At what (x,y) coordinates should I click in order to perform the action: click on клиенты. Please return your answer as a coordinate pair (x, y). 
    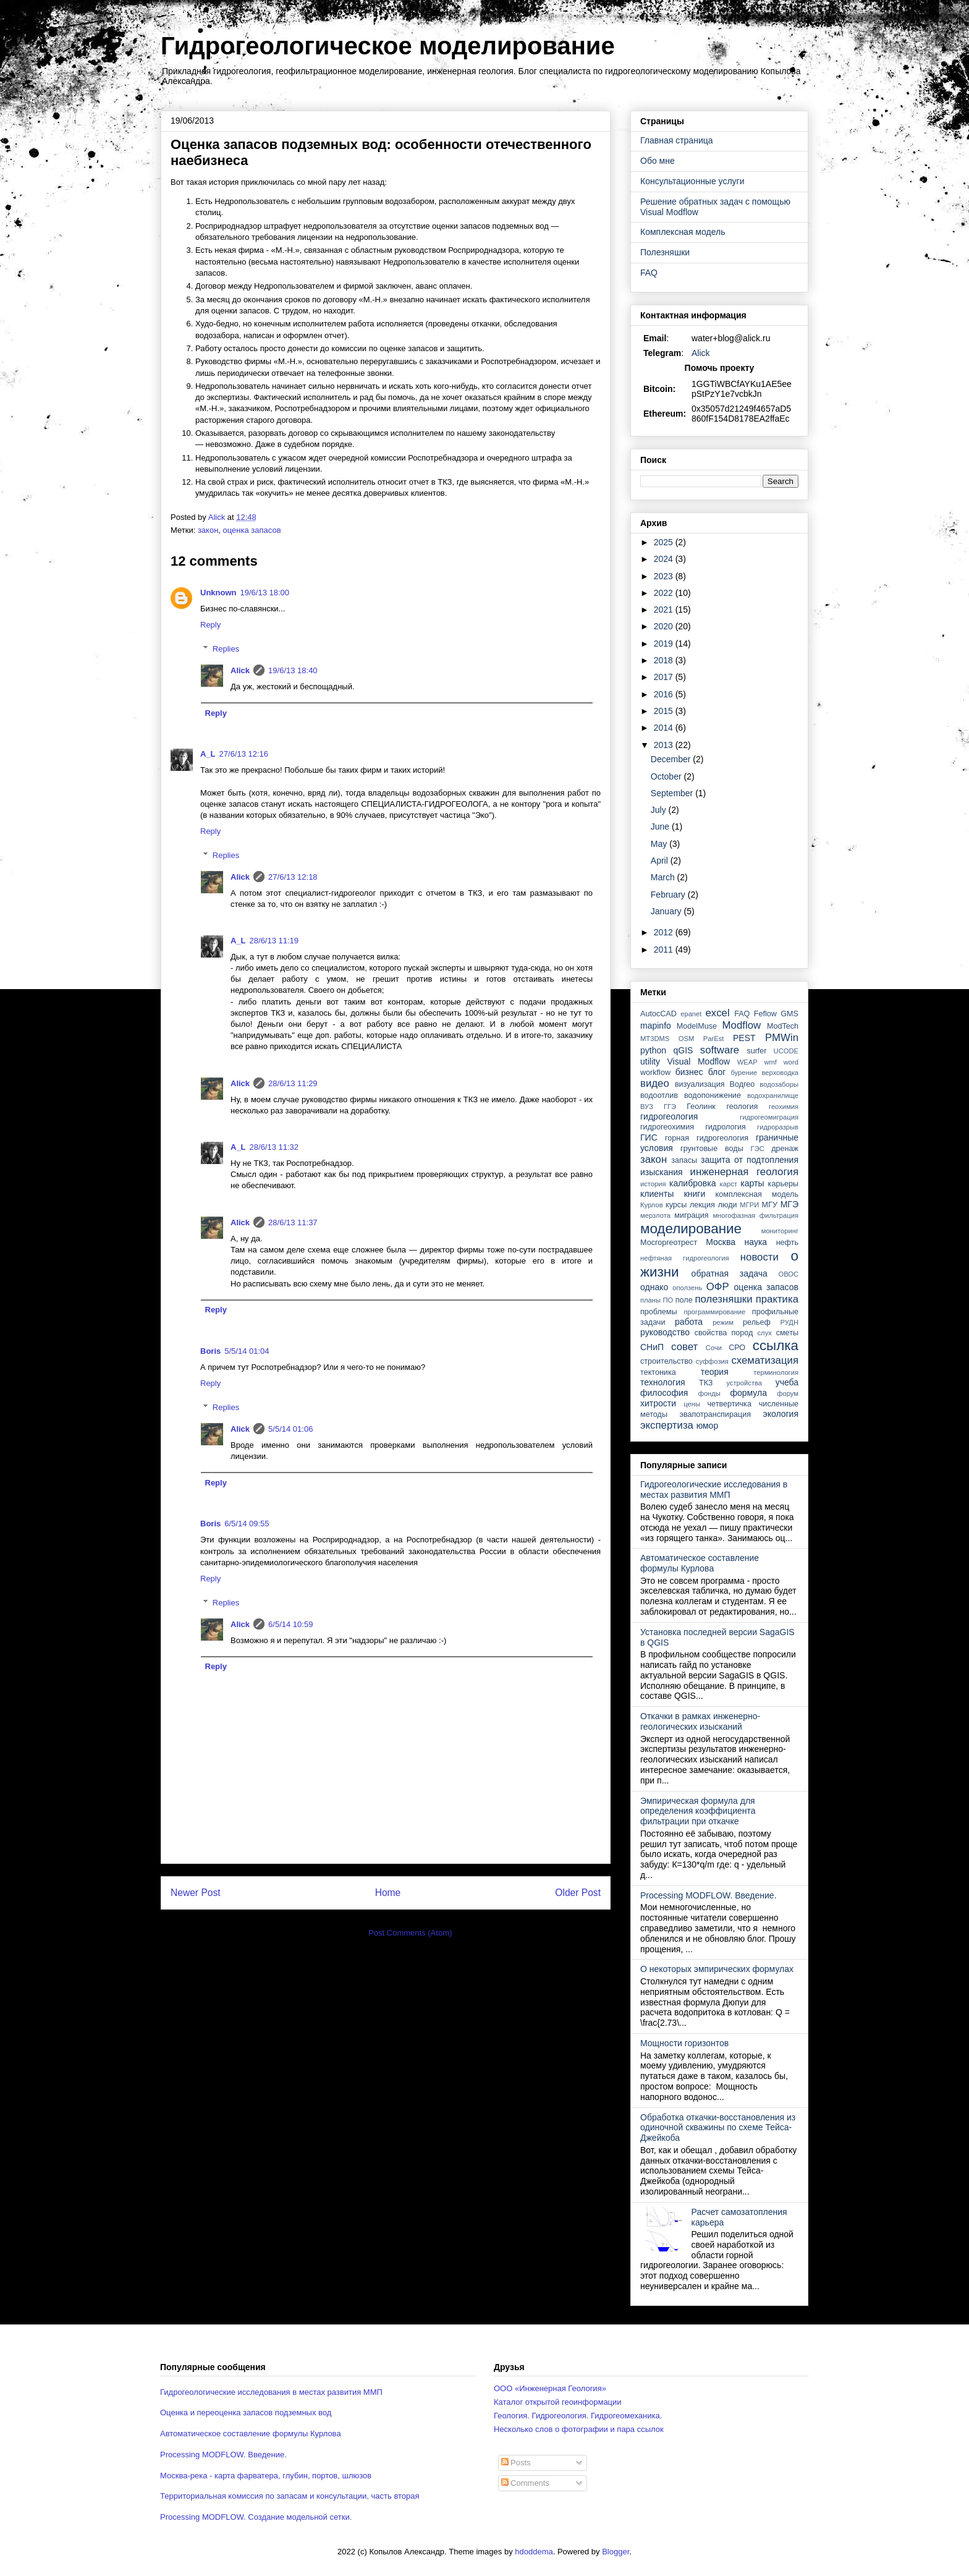
    Looking at the image, I should click on (657, 1194).